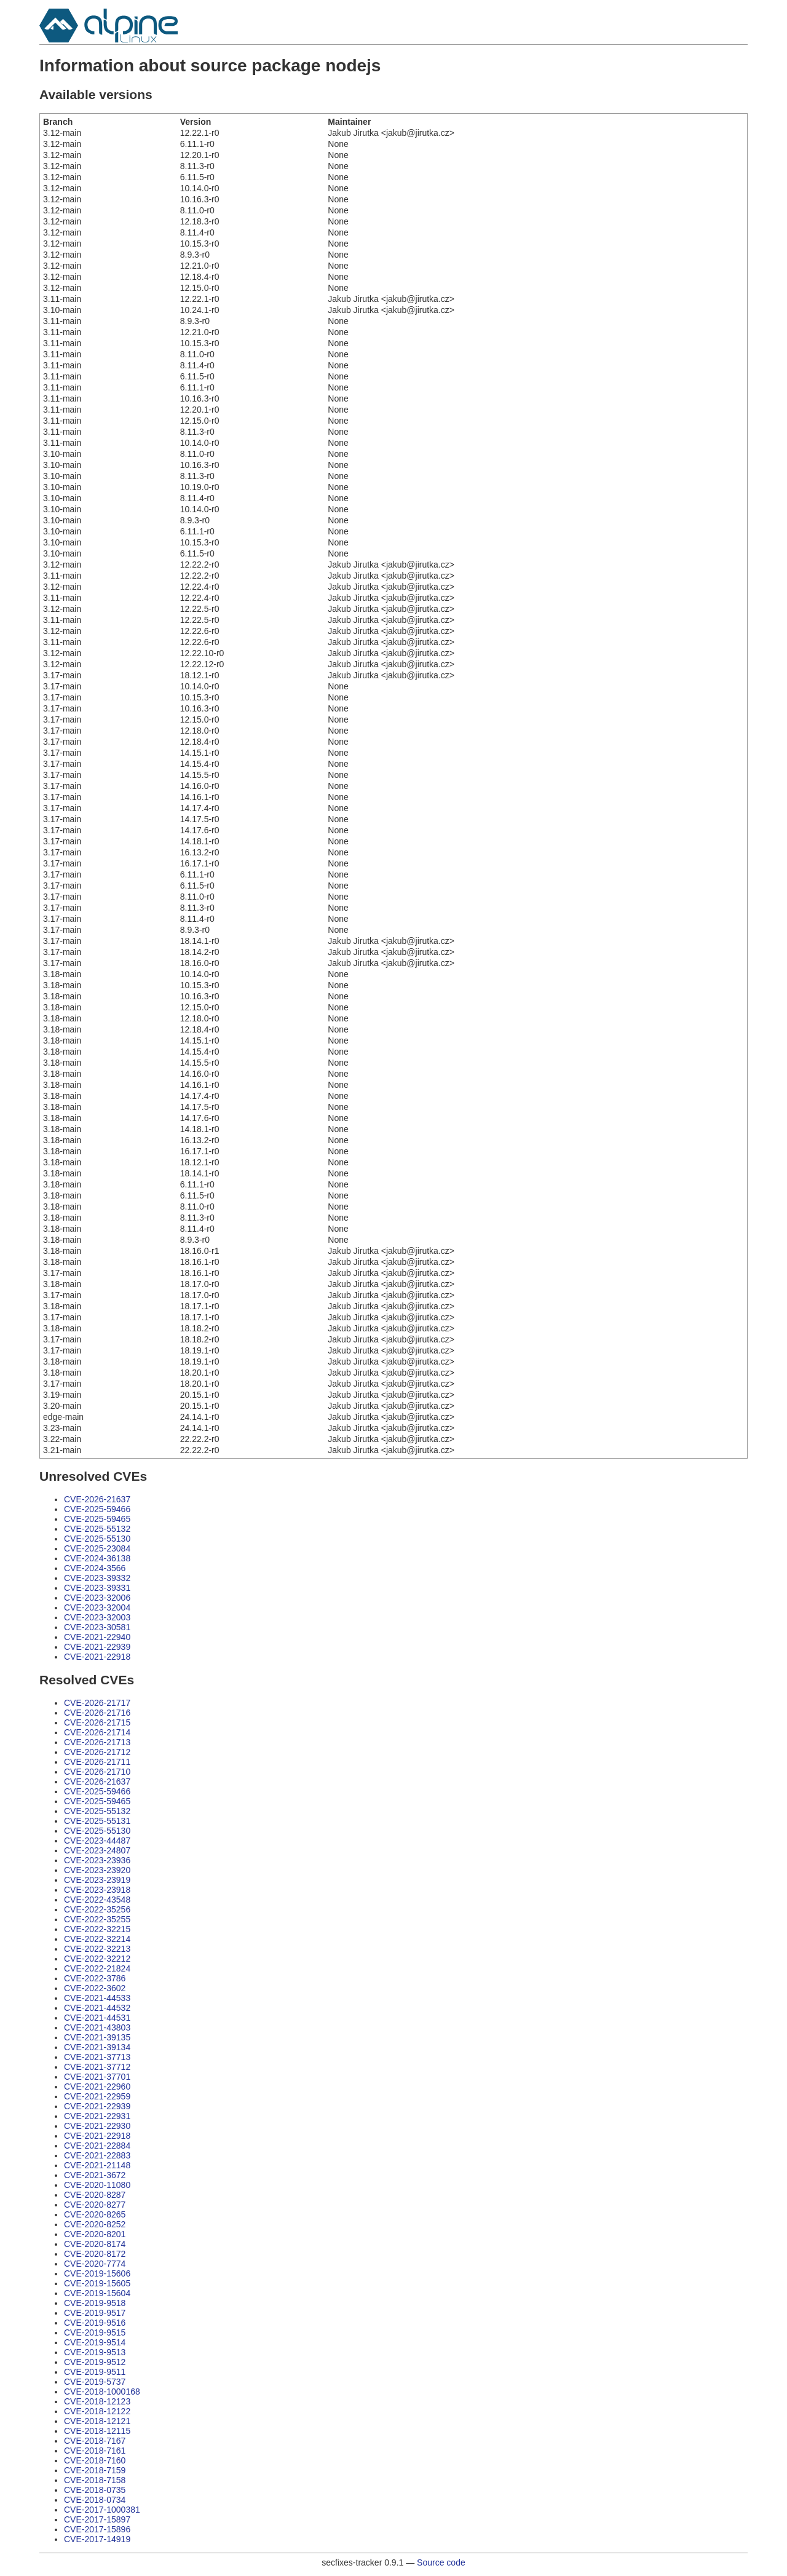 This screenshot has width=787, height=2576. What do you see at coordinates (97, 1647) in the screenshot?
I see `CVE-2021-22939` at bounding box center [97, 1647].